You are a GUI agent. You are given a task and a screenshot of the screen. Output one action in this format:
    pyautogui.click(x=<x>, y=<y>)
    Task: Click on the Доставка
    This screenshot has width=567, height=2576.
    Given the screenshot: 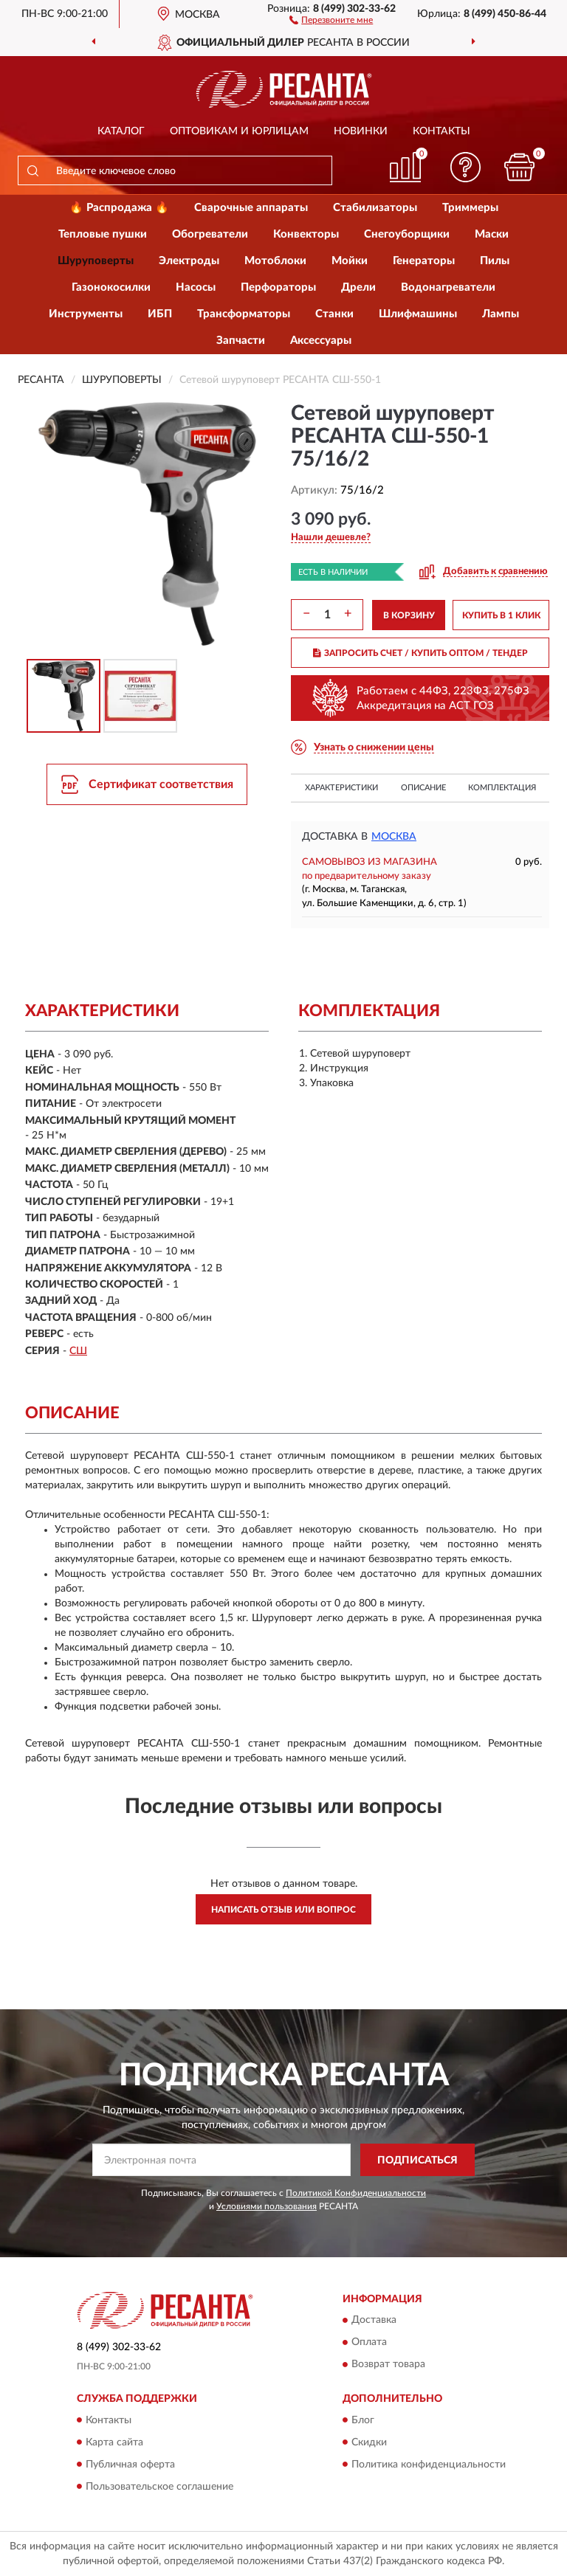 What is the action you would take?
    pyautogui.click(x=373, y=2321)
    